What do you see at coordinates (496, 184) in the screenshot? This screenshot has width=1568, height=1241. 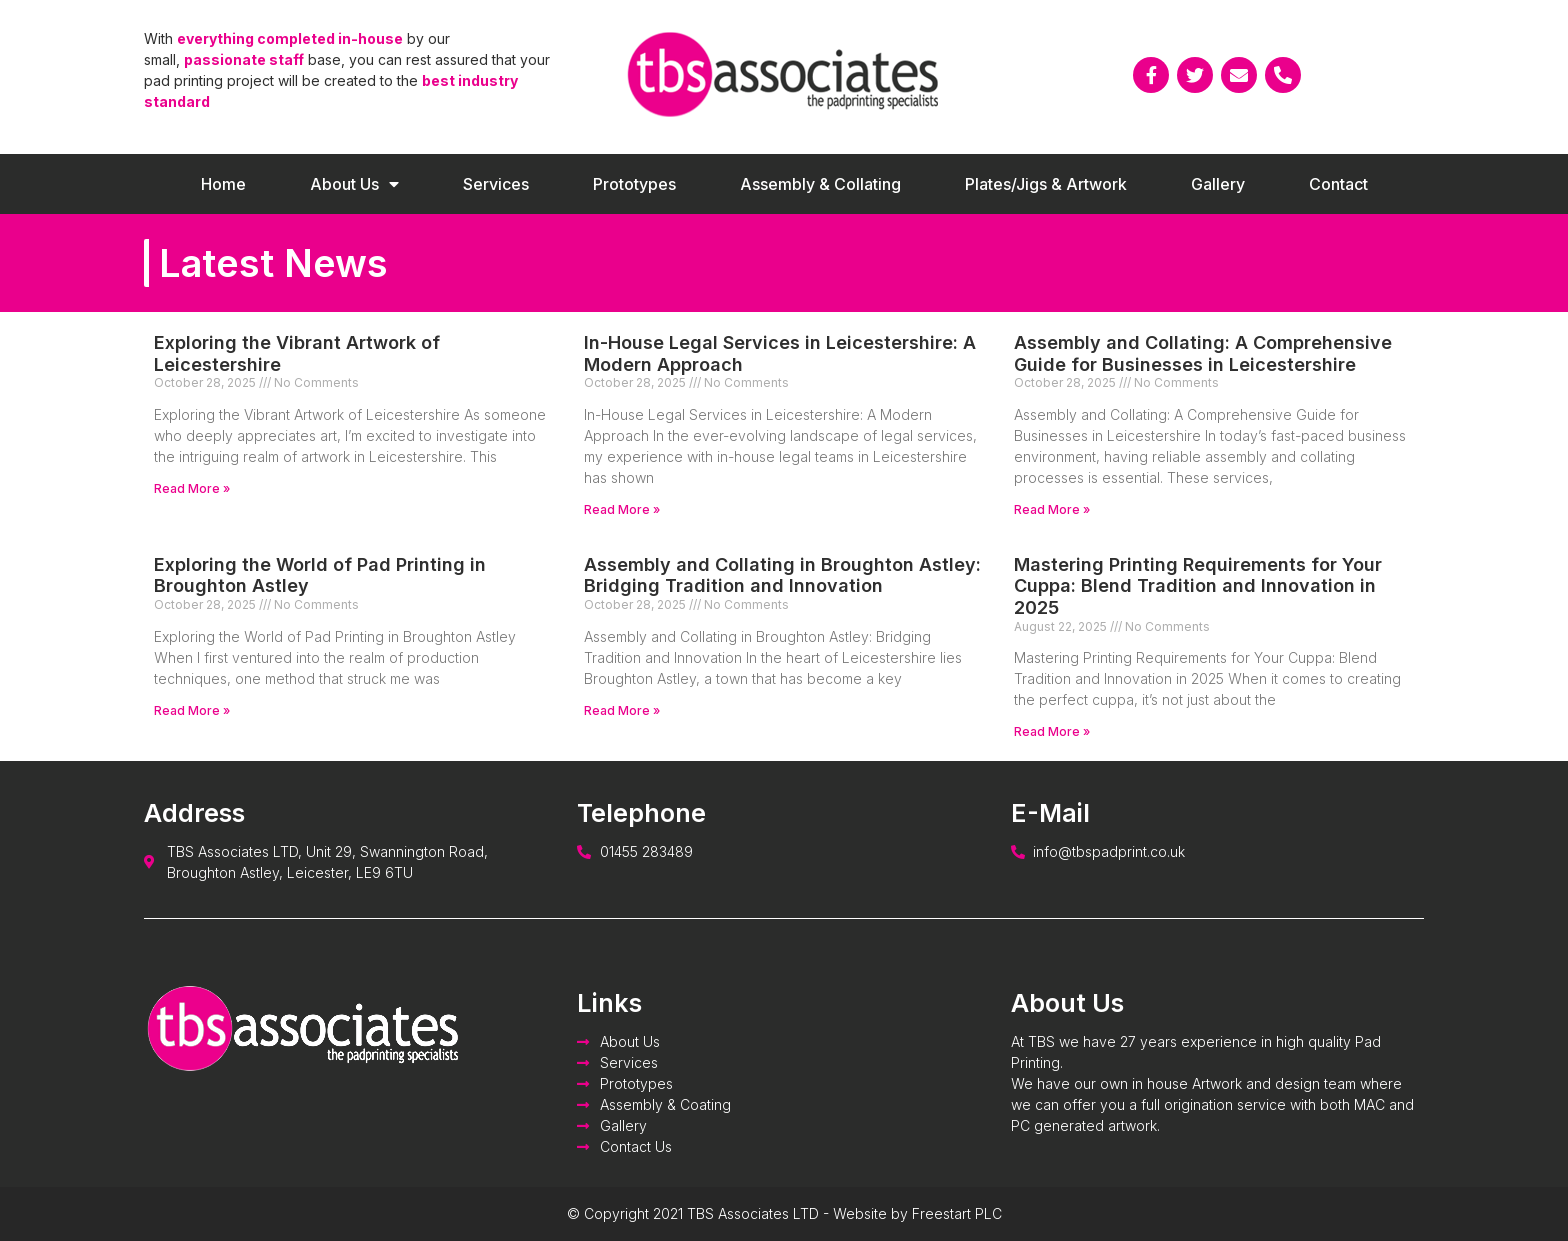 I see `Services` at bounding box center [496, 184].